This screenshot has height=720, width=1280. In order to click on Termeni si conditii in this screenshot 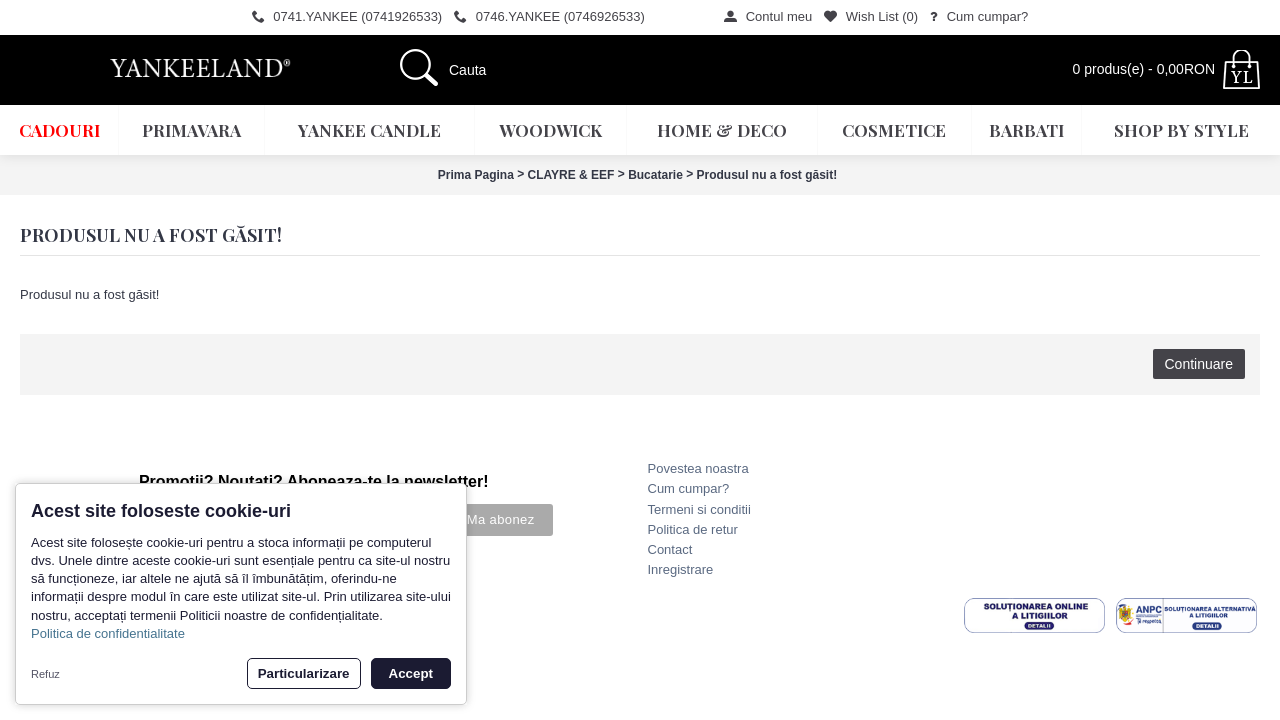, I will do `click(699, 509)`.